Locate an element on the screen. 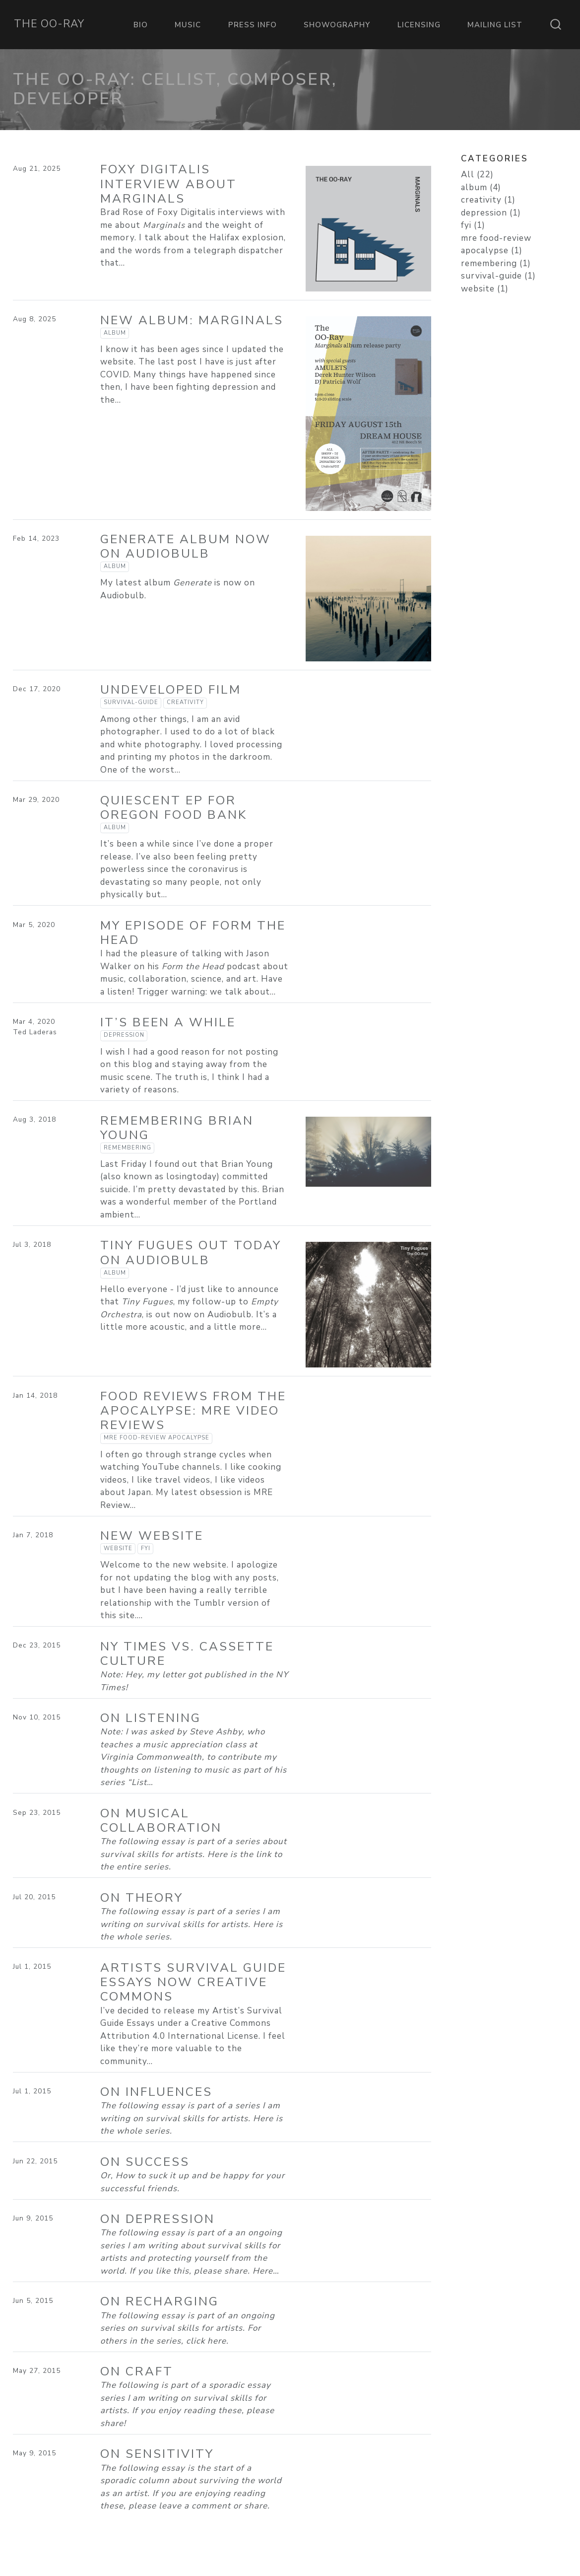  My episode of Form the Head is located at coordinates (193, 932).